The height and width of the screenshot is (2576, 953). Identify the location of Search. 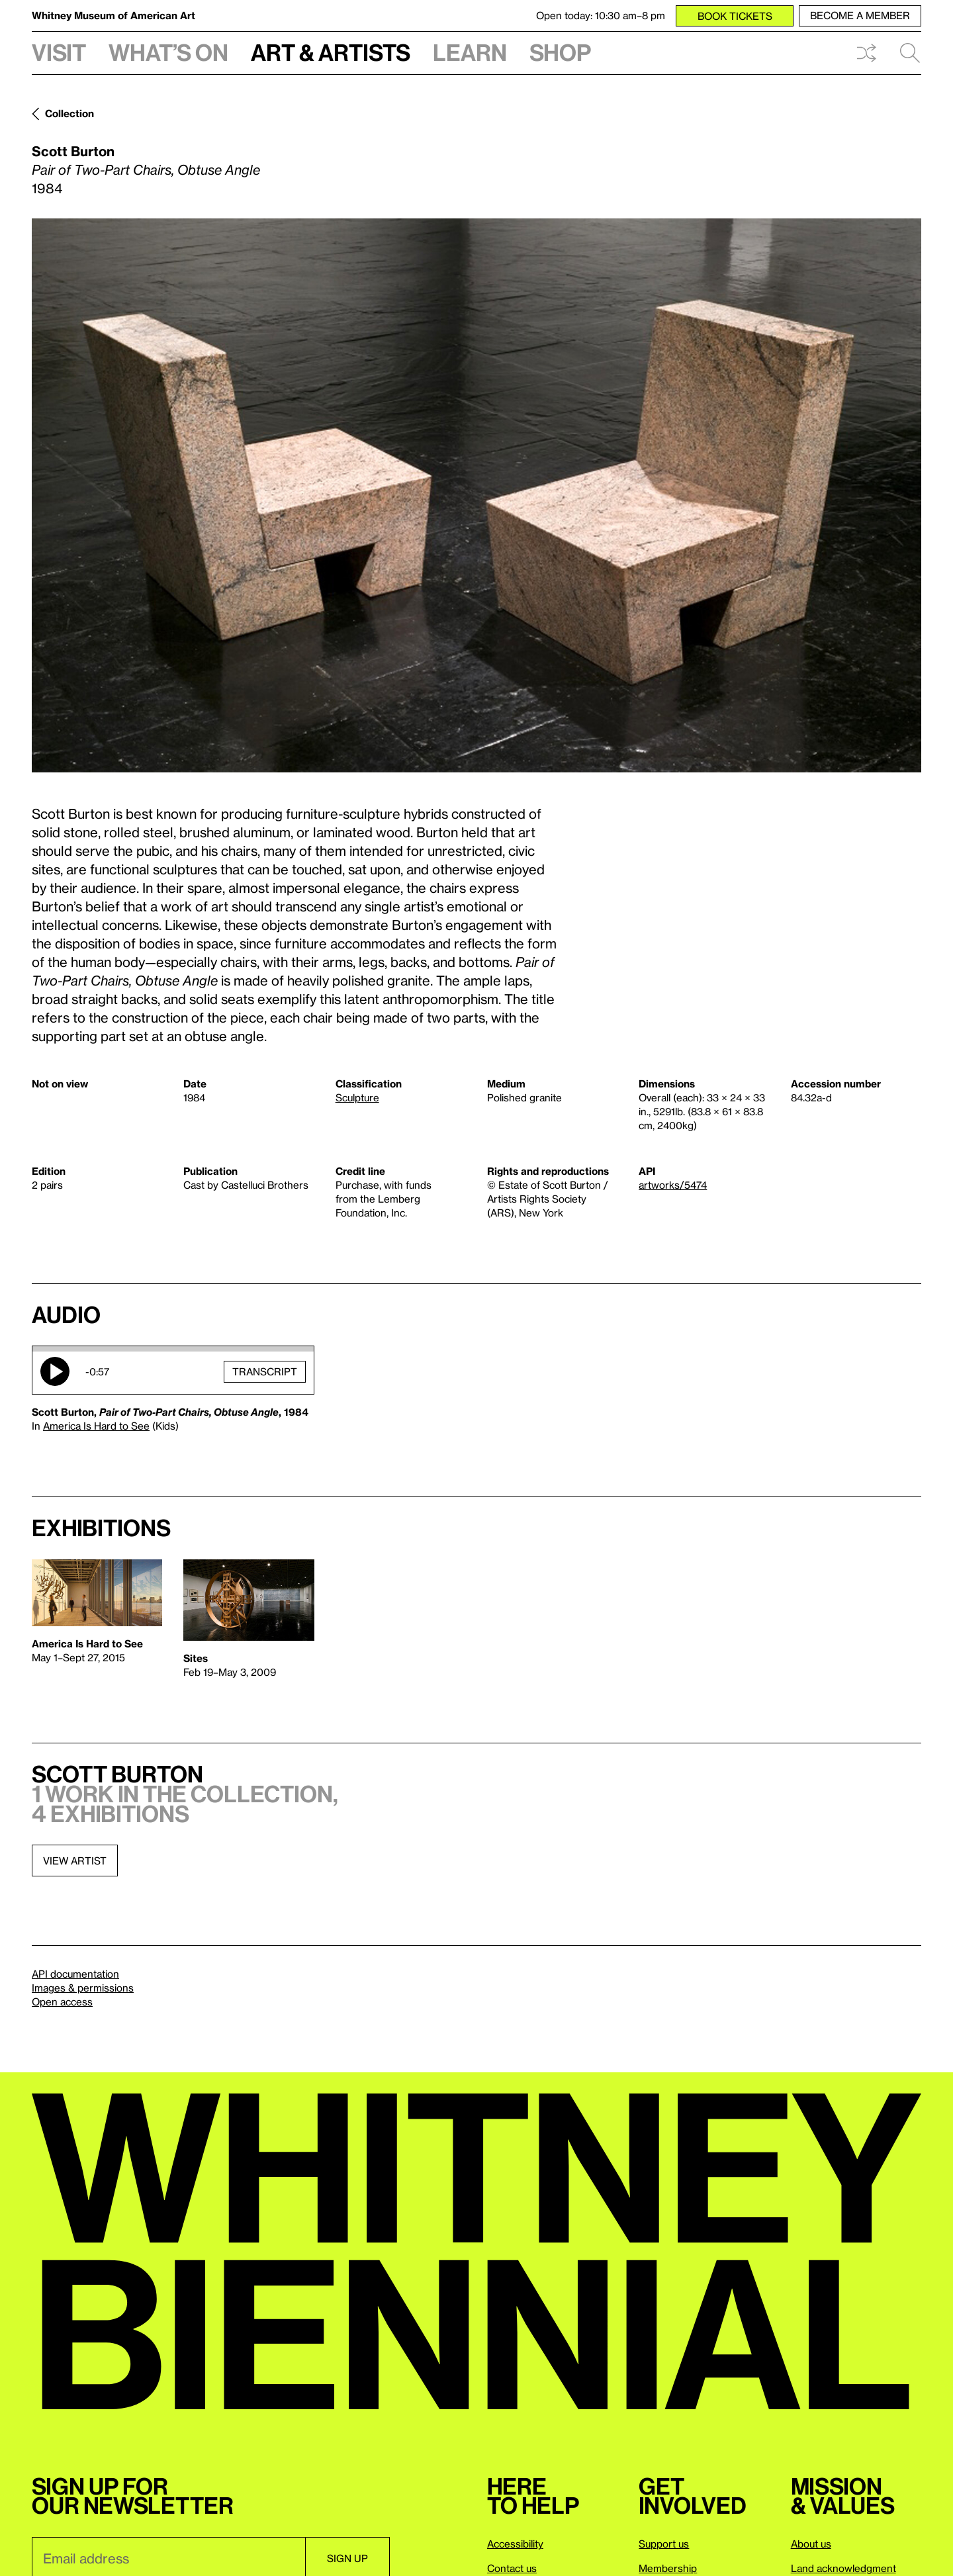
(910, 53).